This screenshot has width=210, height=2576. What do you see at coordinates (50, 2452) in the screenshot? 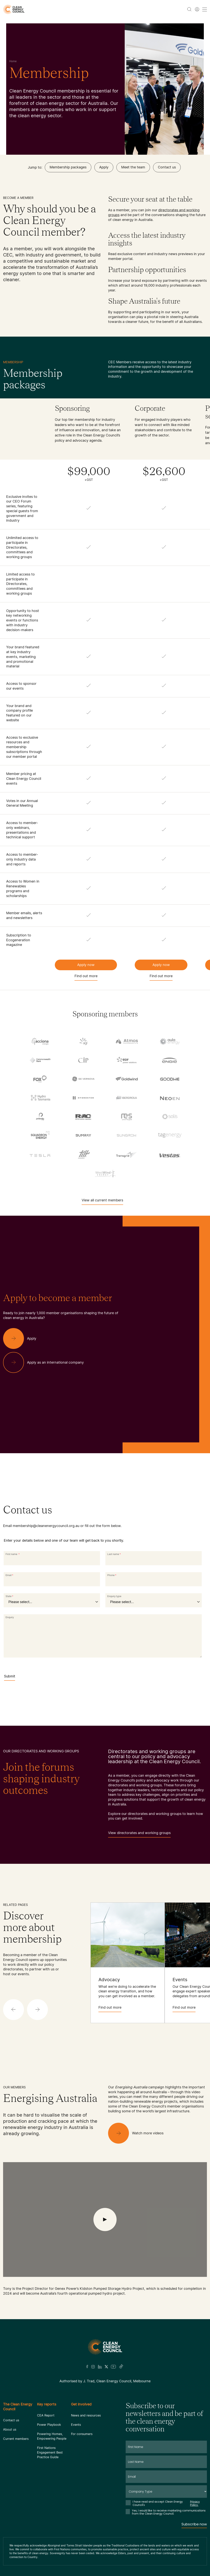
I see `First Nations Engagement Best Practice Guide` at bounding box center [50, 2452].